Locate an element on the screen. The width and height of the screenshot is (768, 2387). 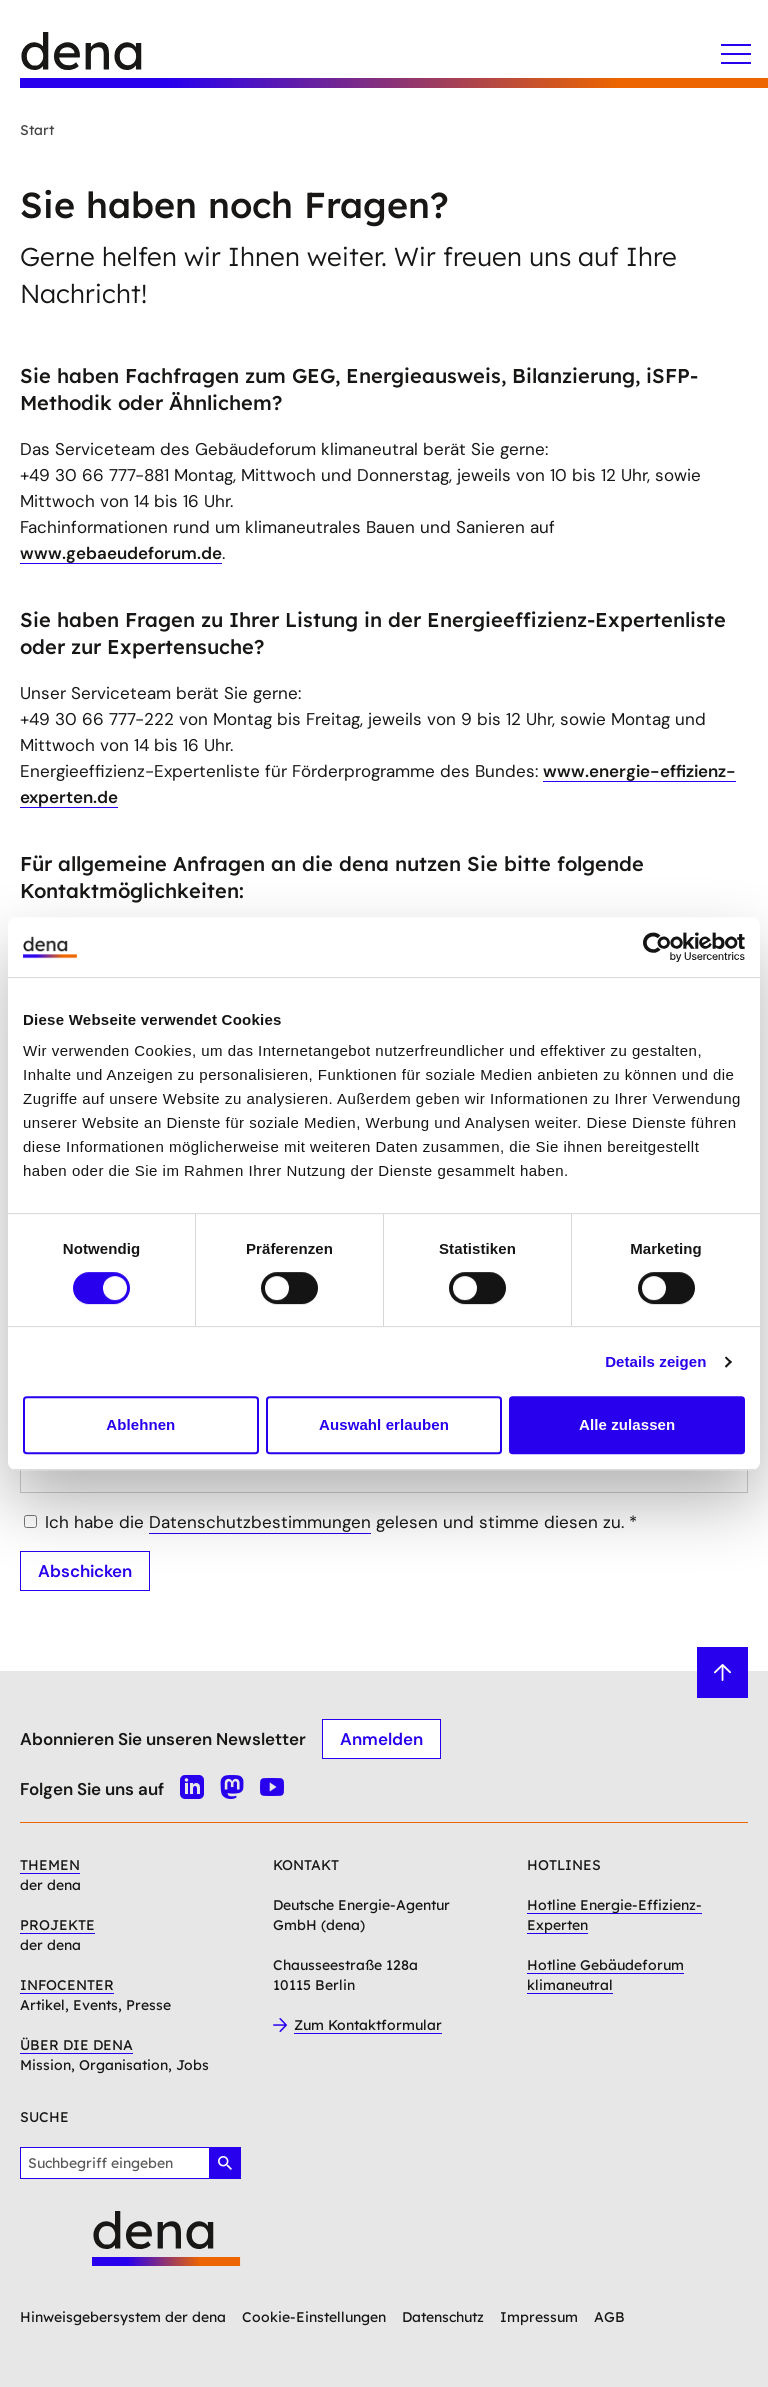
Auswahl erlauben is located at coordinates (384, 1424).